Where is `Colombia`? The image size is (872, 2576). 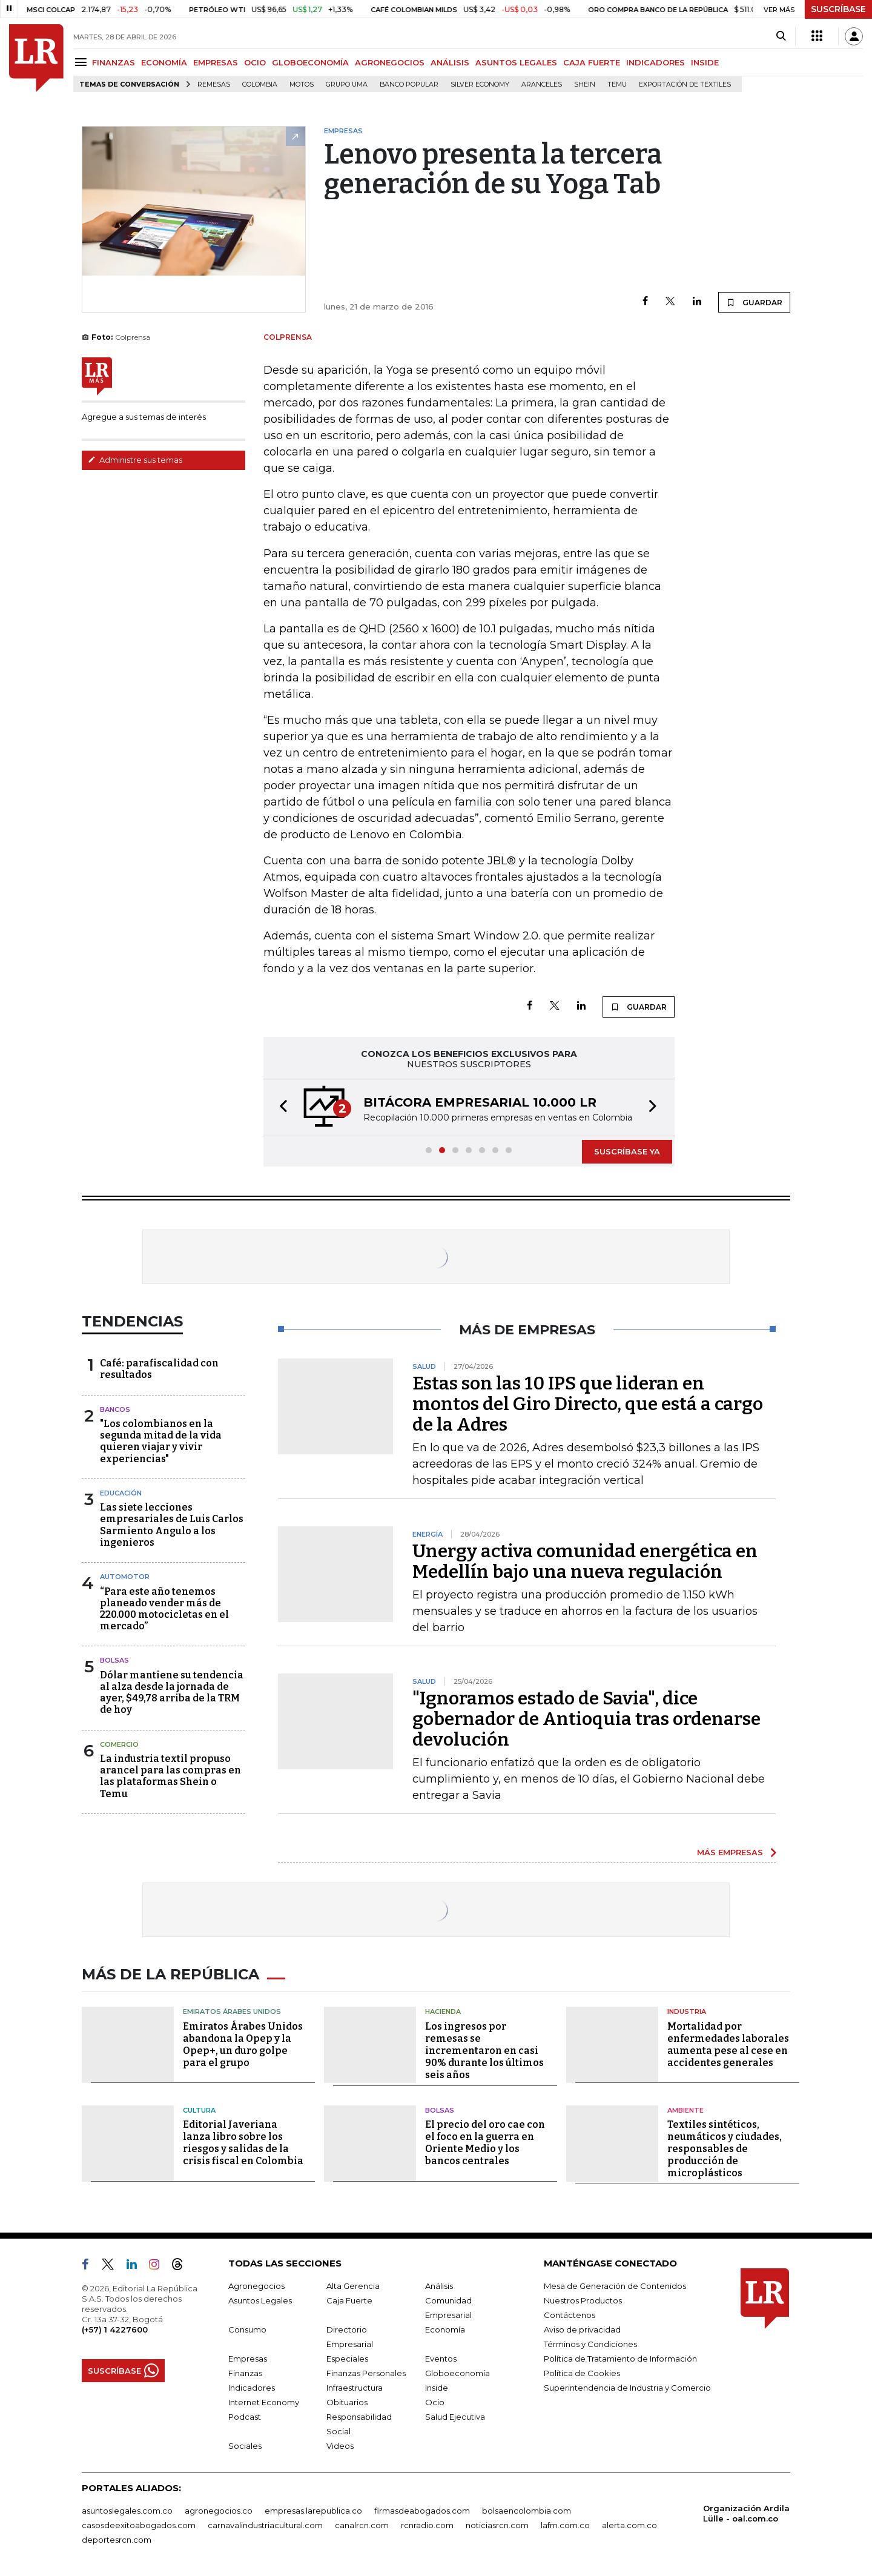
Colombia is located at coordinates (259, 84).